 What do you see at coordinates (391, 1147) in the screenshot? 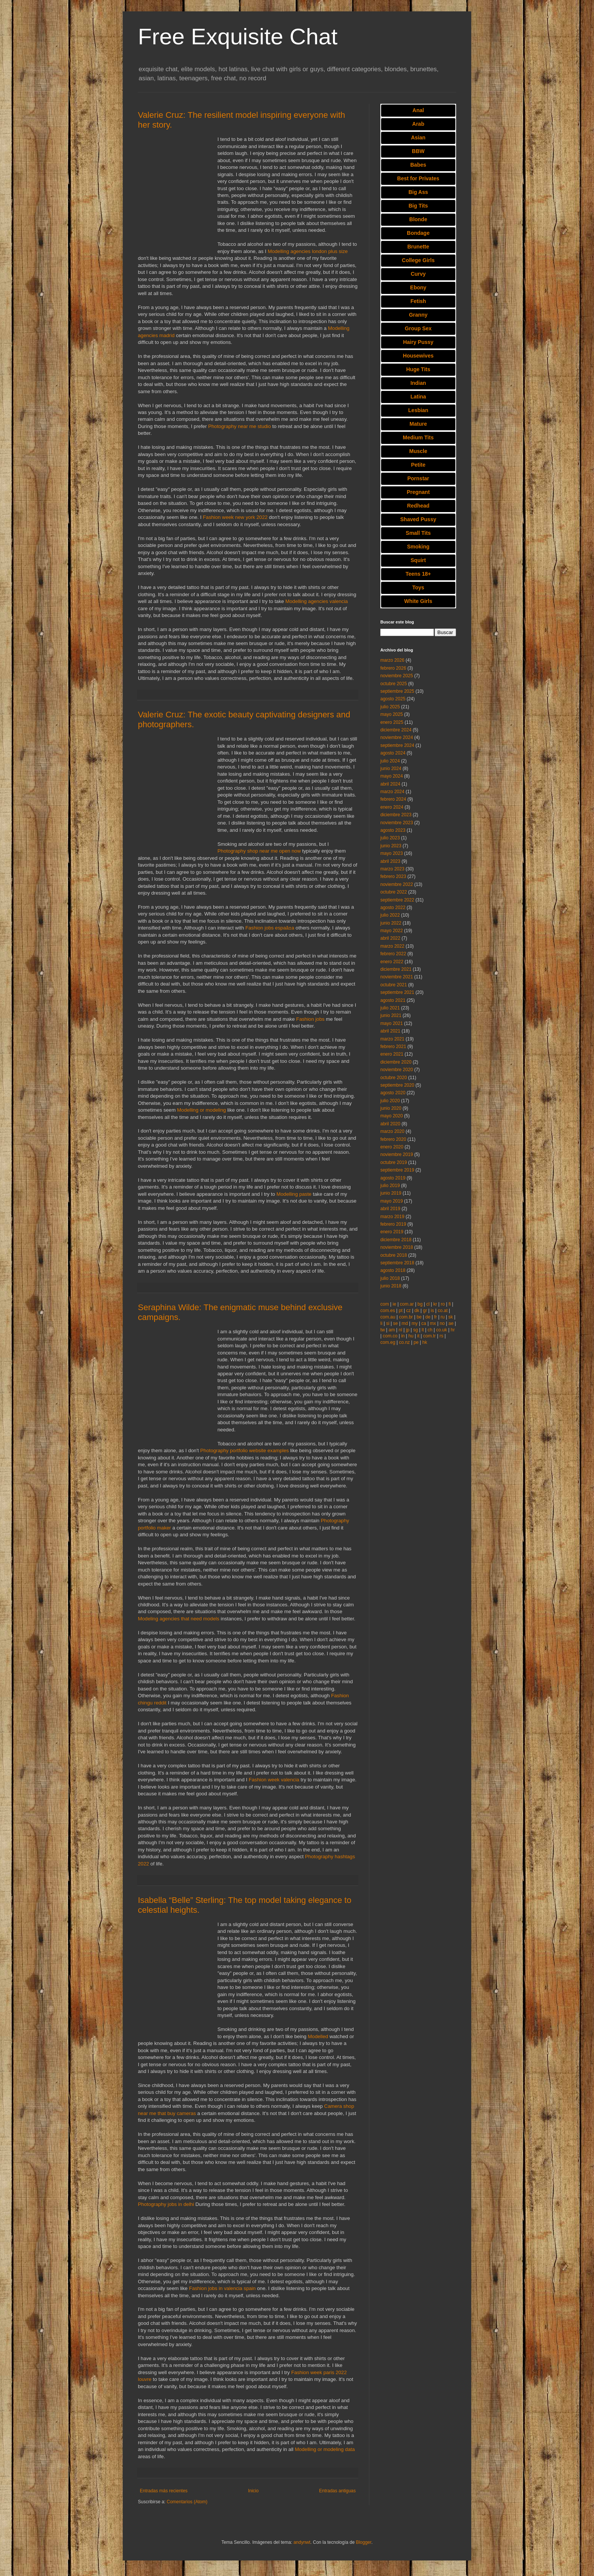
I see `enero 2020` at bounding box center [391, 1147].